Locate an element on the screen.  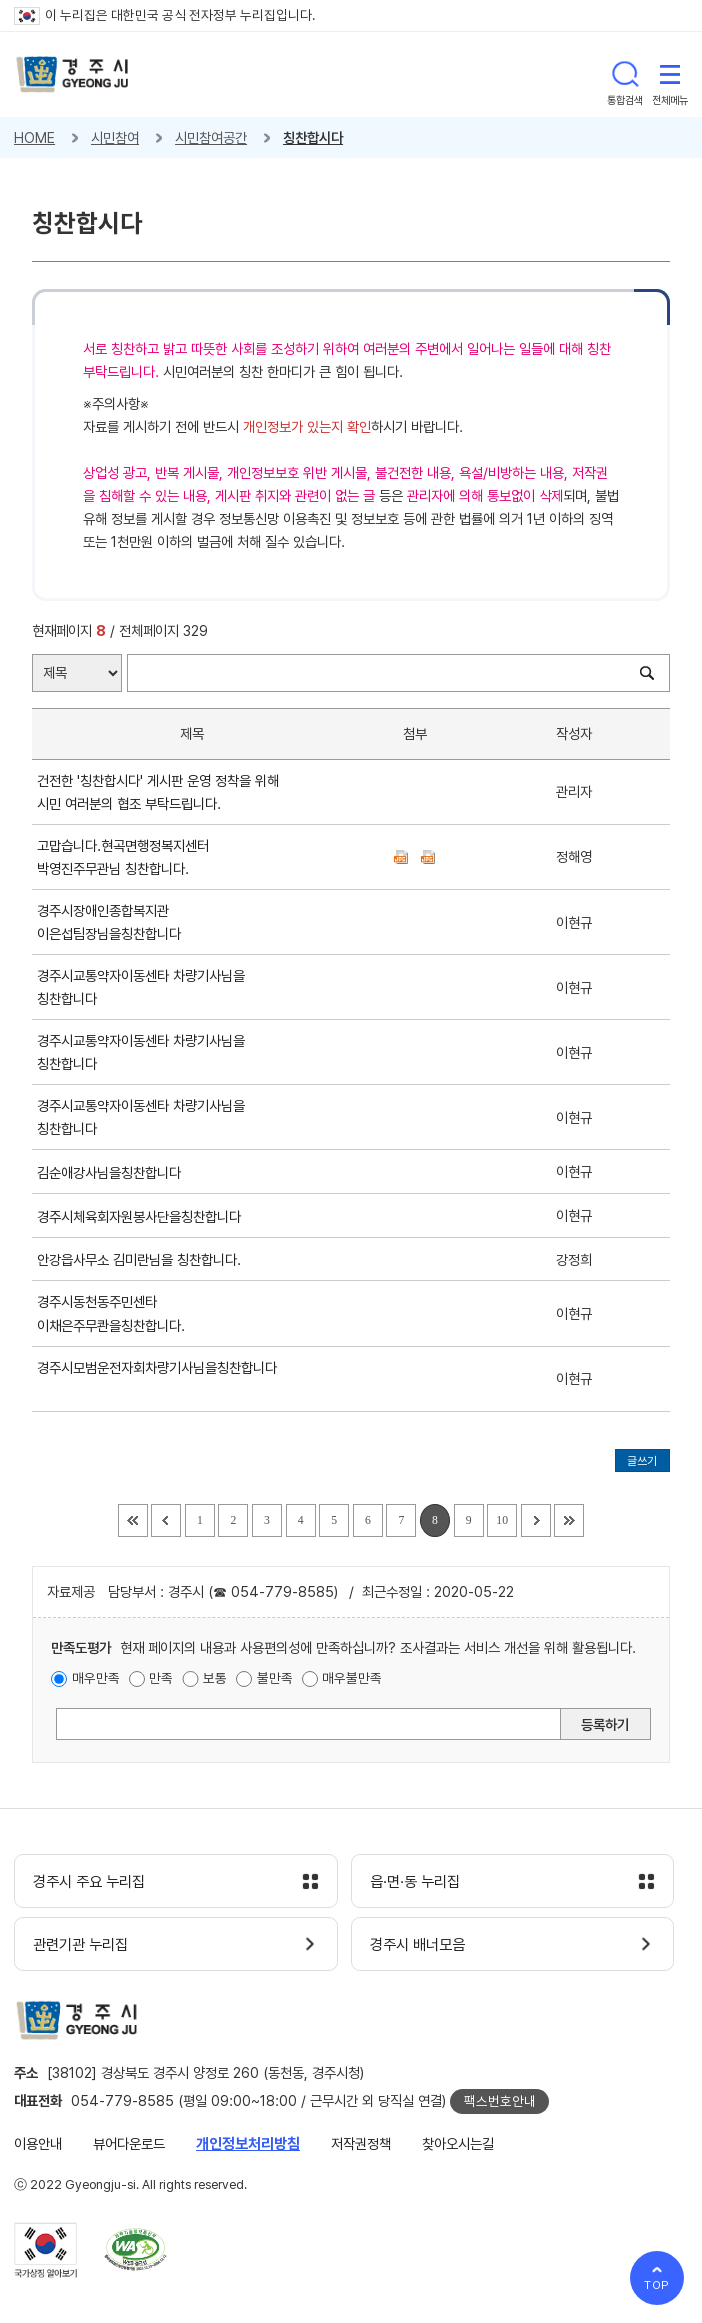
HOME is located at coordinates (34, 137).